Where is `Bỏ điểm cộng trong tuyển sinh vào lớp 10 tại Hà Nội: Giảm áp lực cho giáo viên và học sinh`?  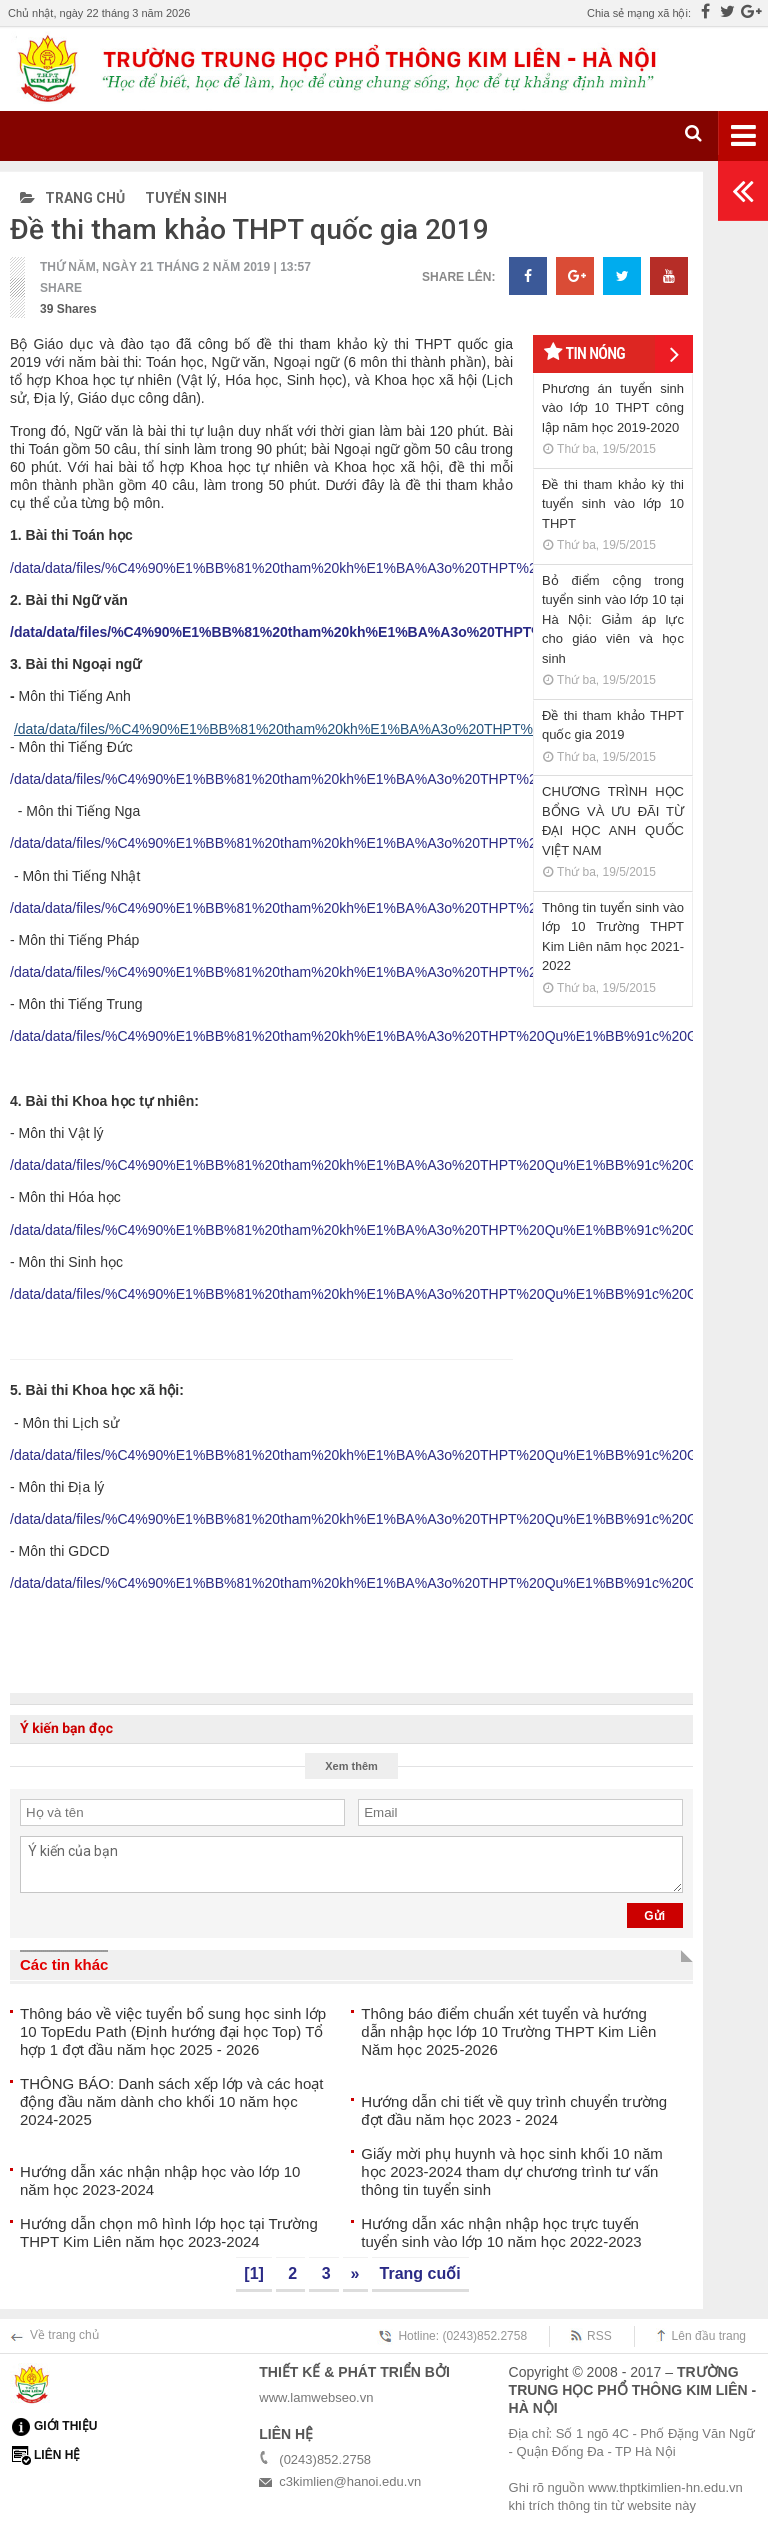 Bỏ điểm cộng trong tuyển sinh vào lớp 10 tại Hà Nội: Giảm áp lực cho giáo viên và học sinh is located at coordinates (613, 619).